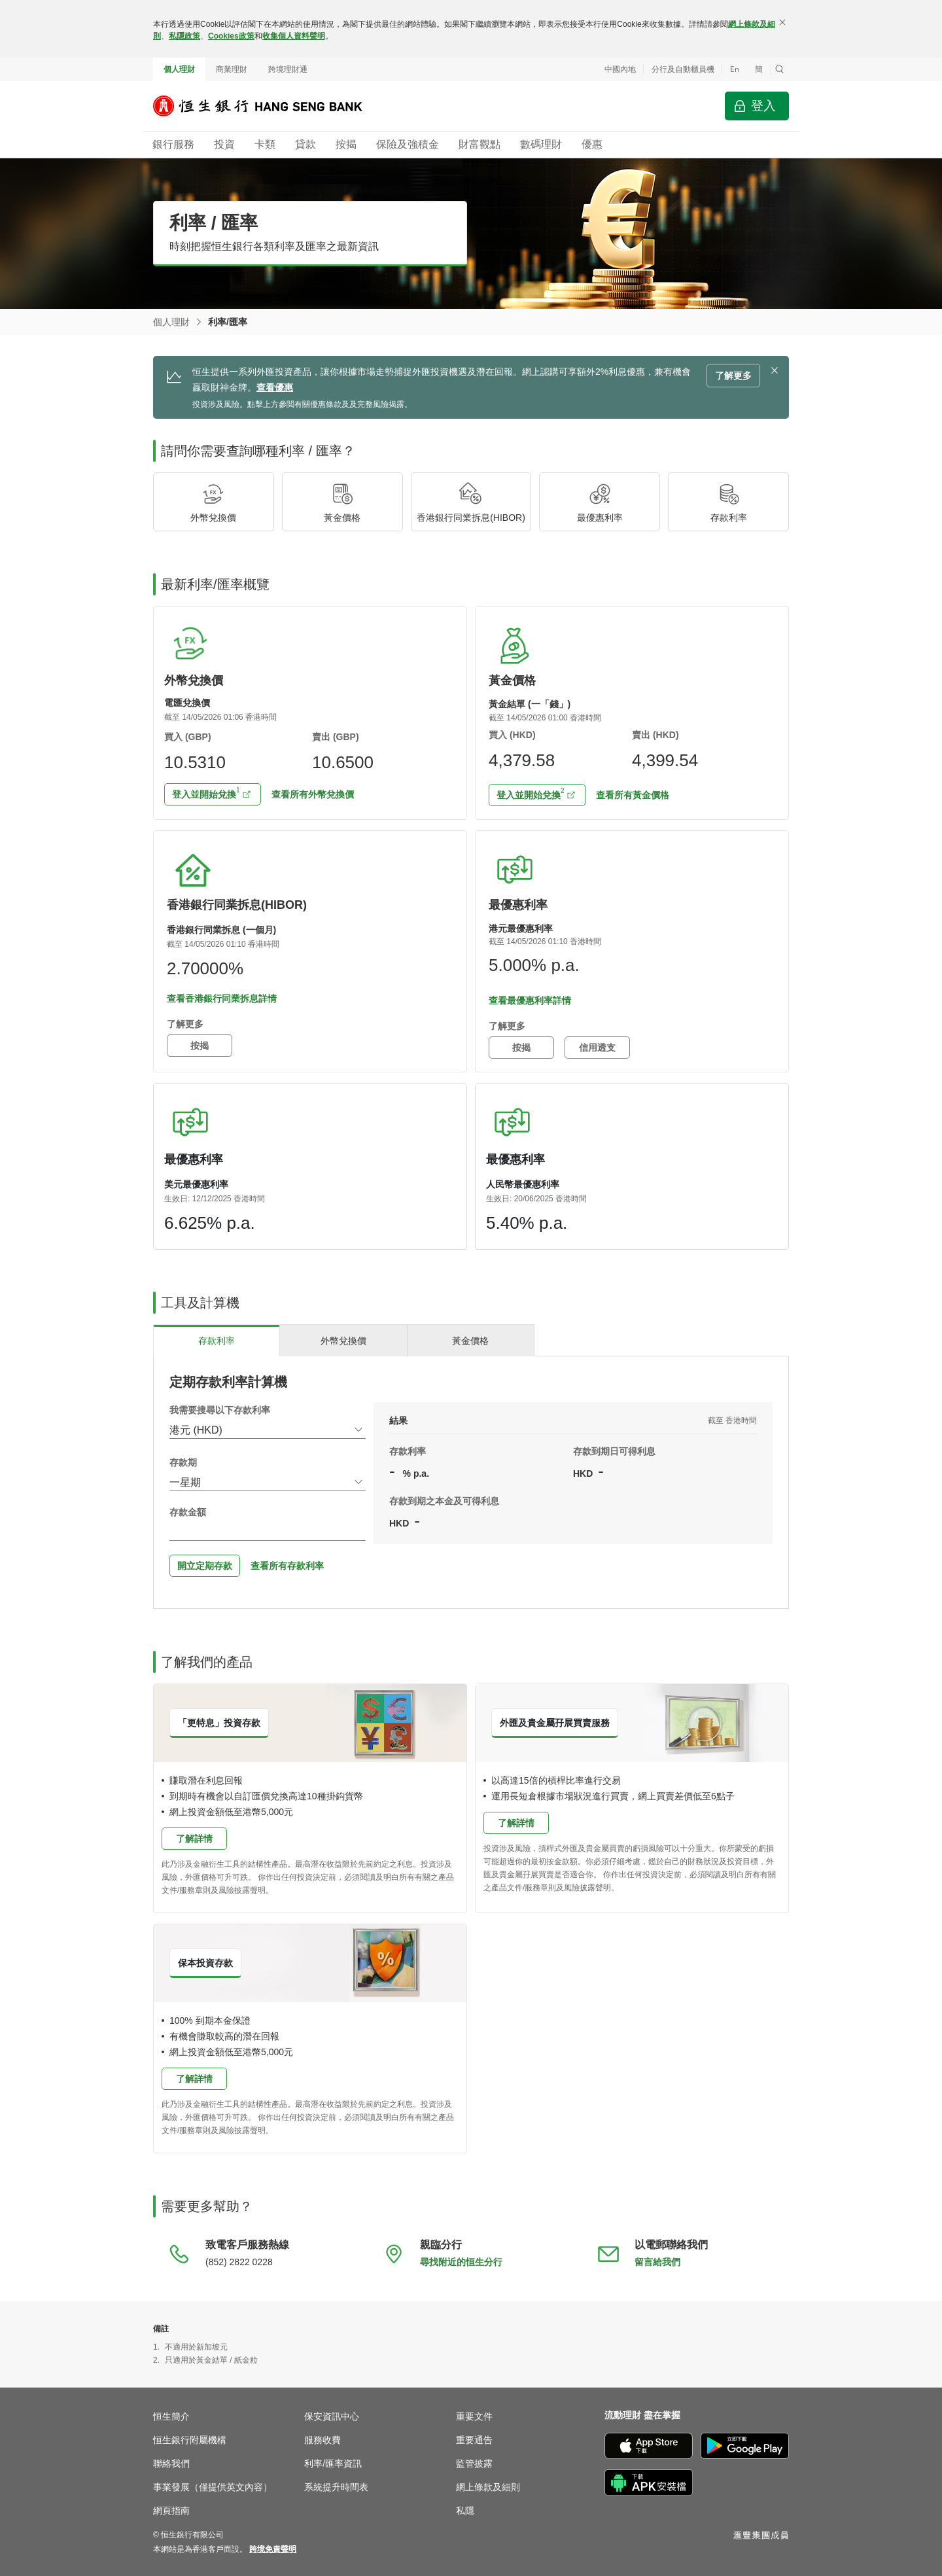 The image size is (942, 2576). What do you see at coordinates (194, 1838) in the screenshot?
I see `了解詳情 [button]` at bounding box center [194, 1838].